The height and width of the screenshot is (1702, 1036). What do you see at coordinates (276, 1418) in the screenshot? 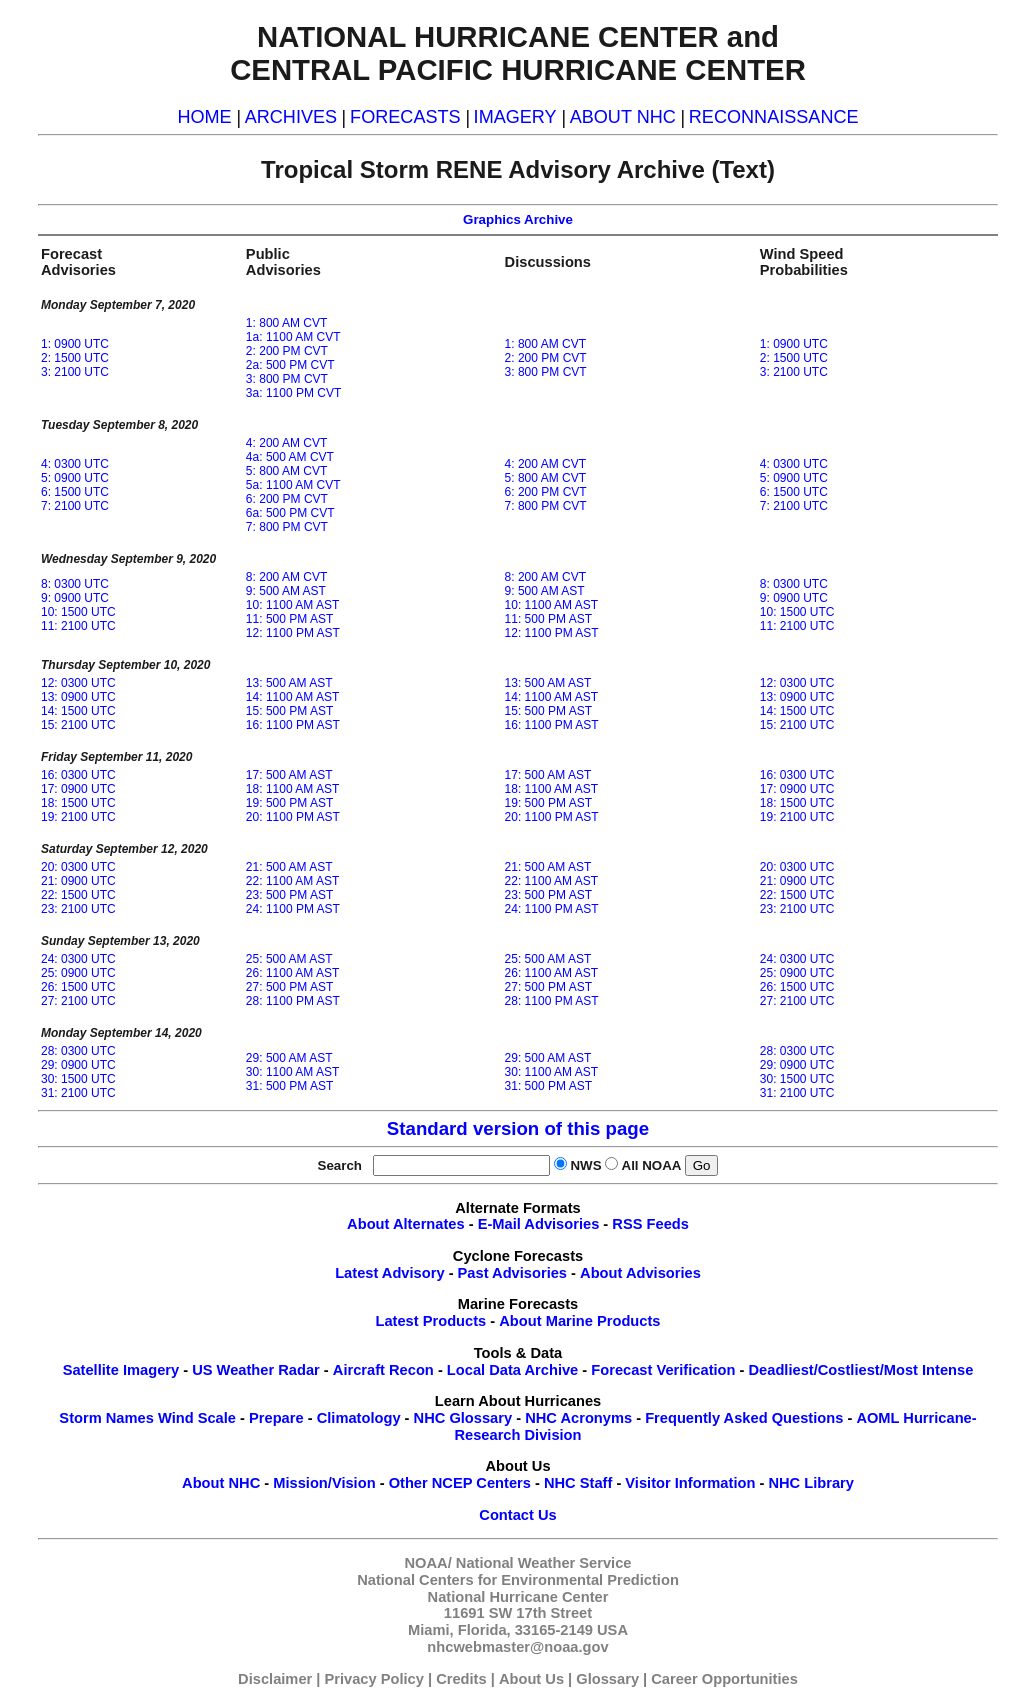
I see `Prepare` at bounding box center [276, 1418].